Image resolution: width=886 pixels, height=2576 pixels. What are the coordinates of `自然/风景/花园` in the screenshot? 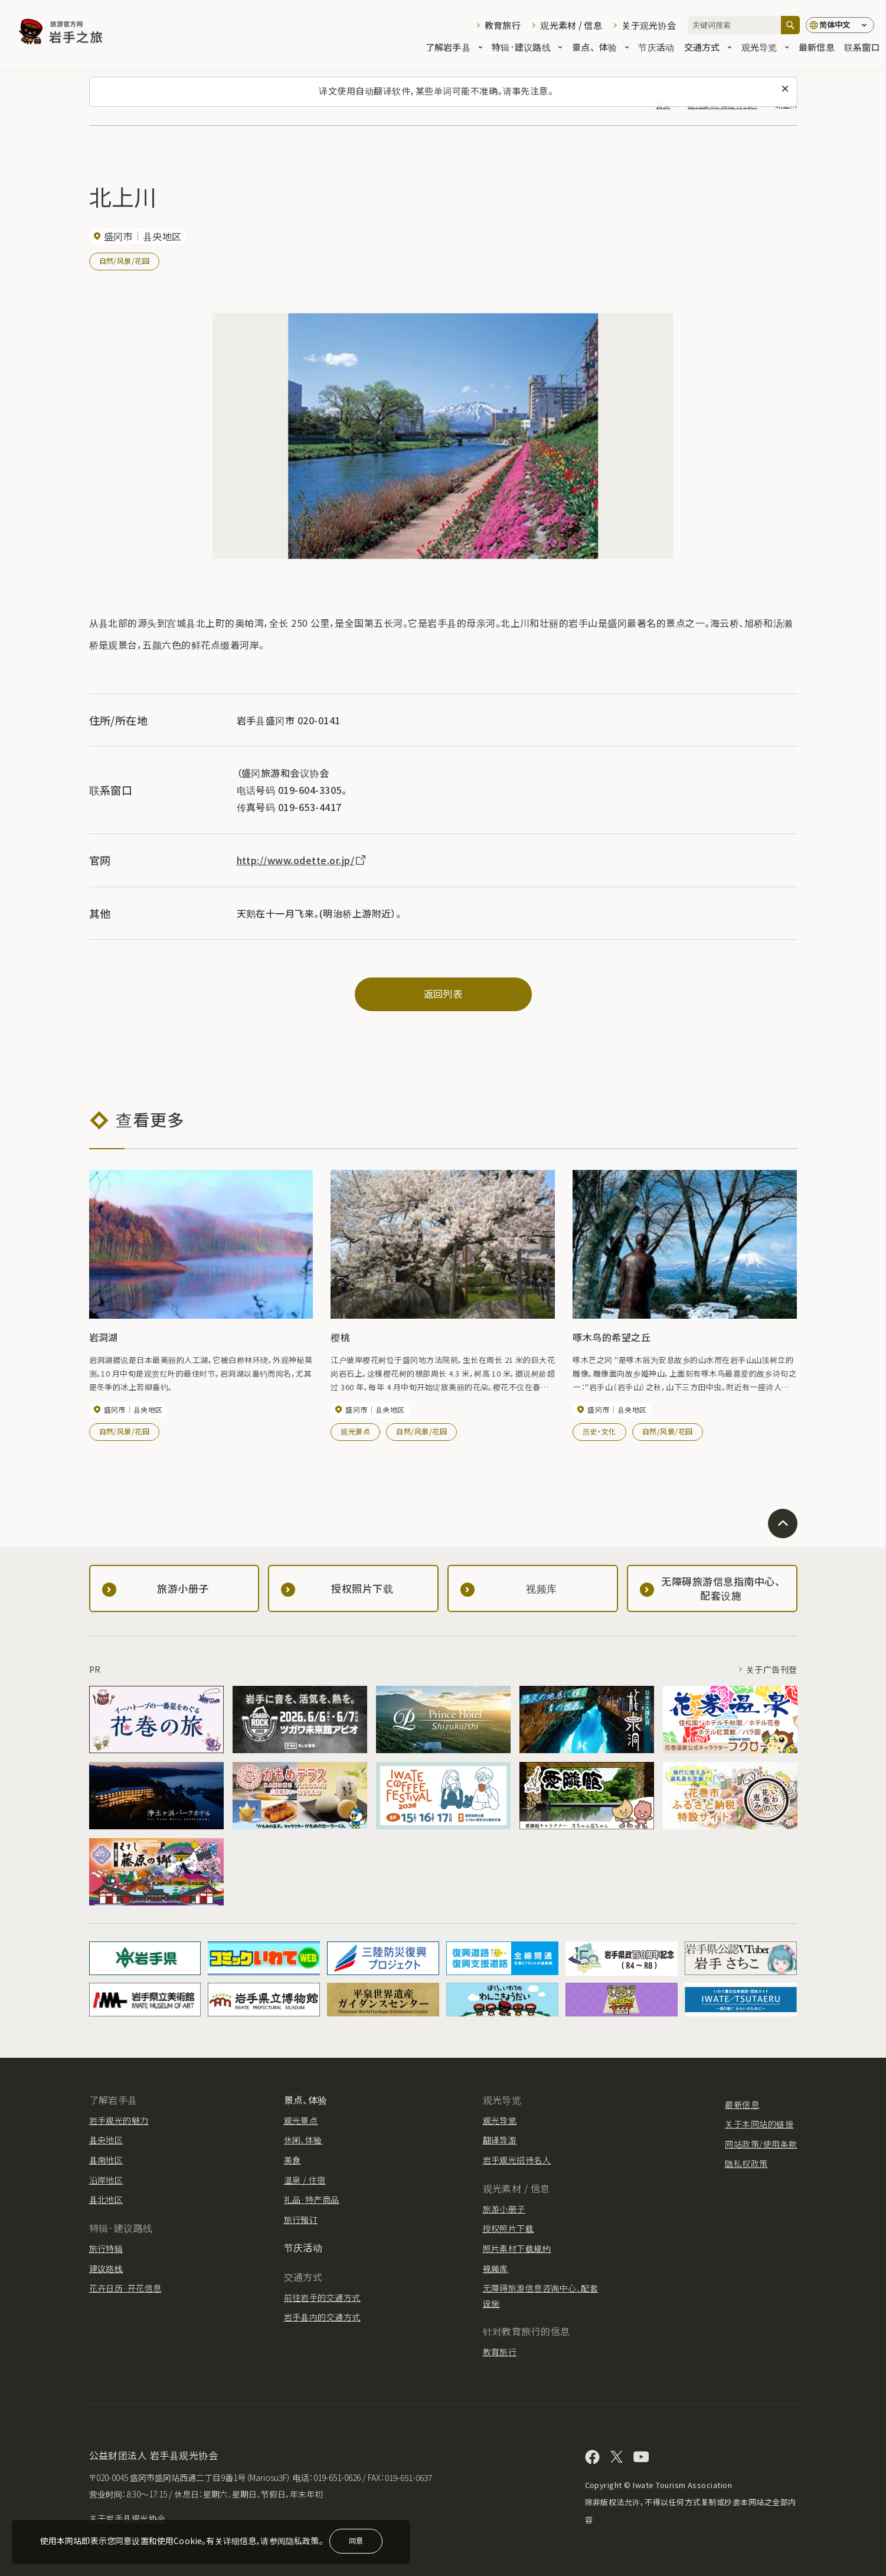 It's located at (124, 261).